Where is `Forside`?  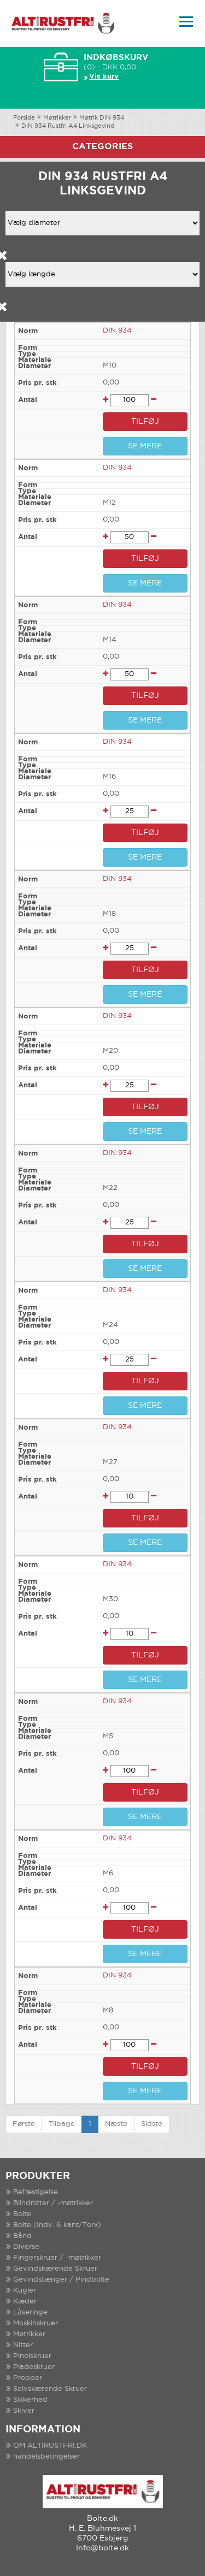 Forside is located at coordinates (24, 118).